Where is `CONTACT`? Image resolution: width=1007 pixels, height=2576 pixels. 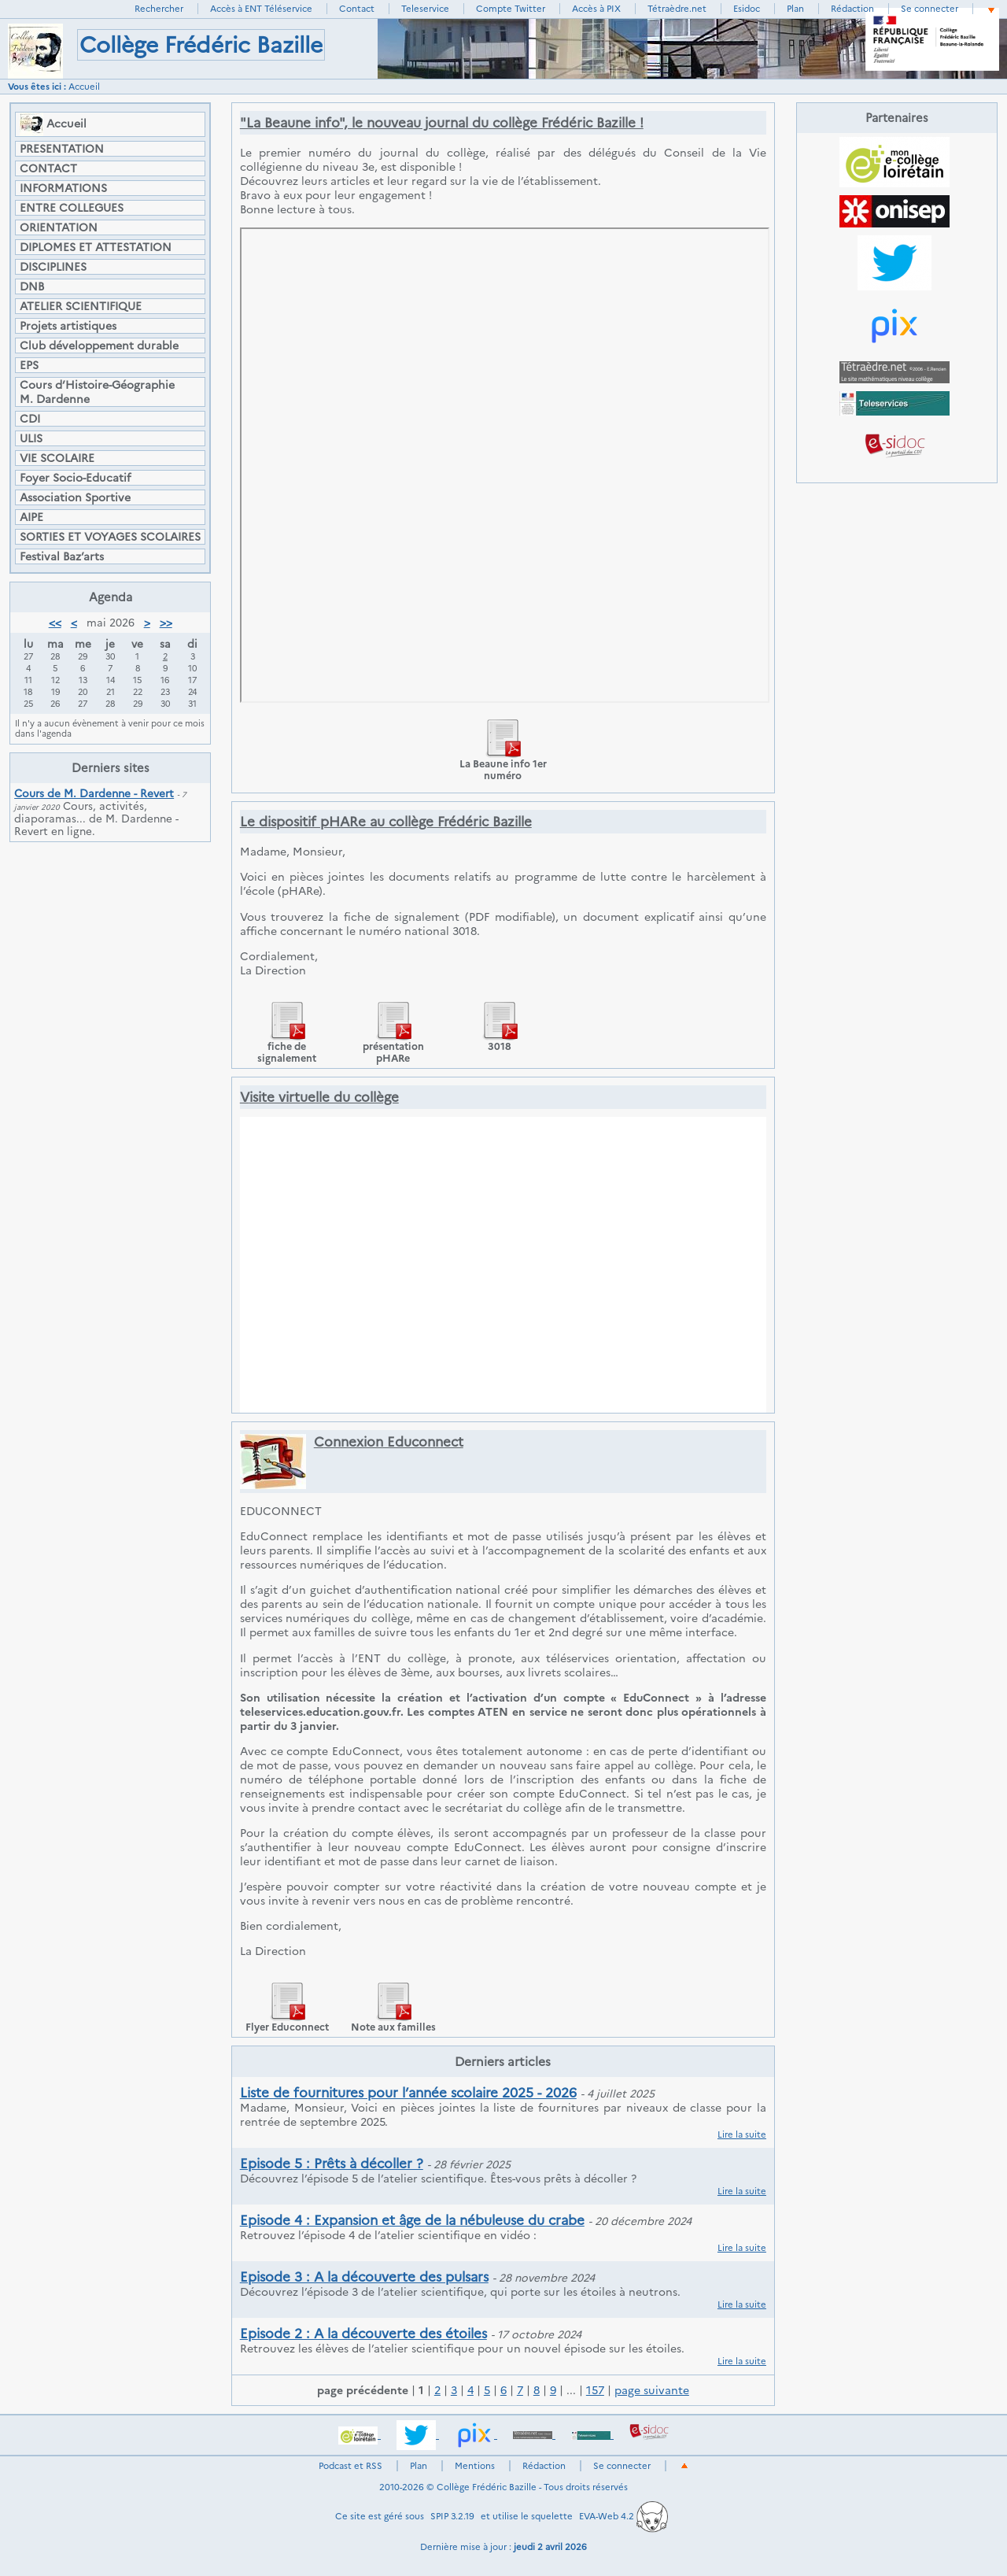 CONTACT is located at coordinates (48, 168).